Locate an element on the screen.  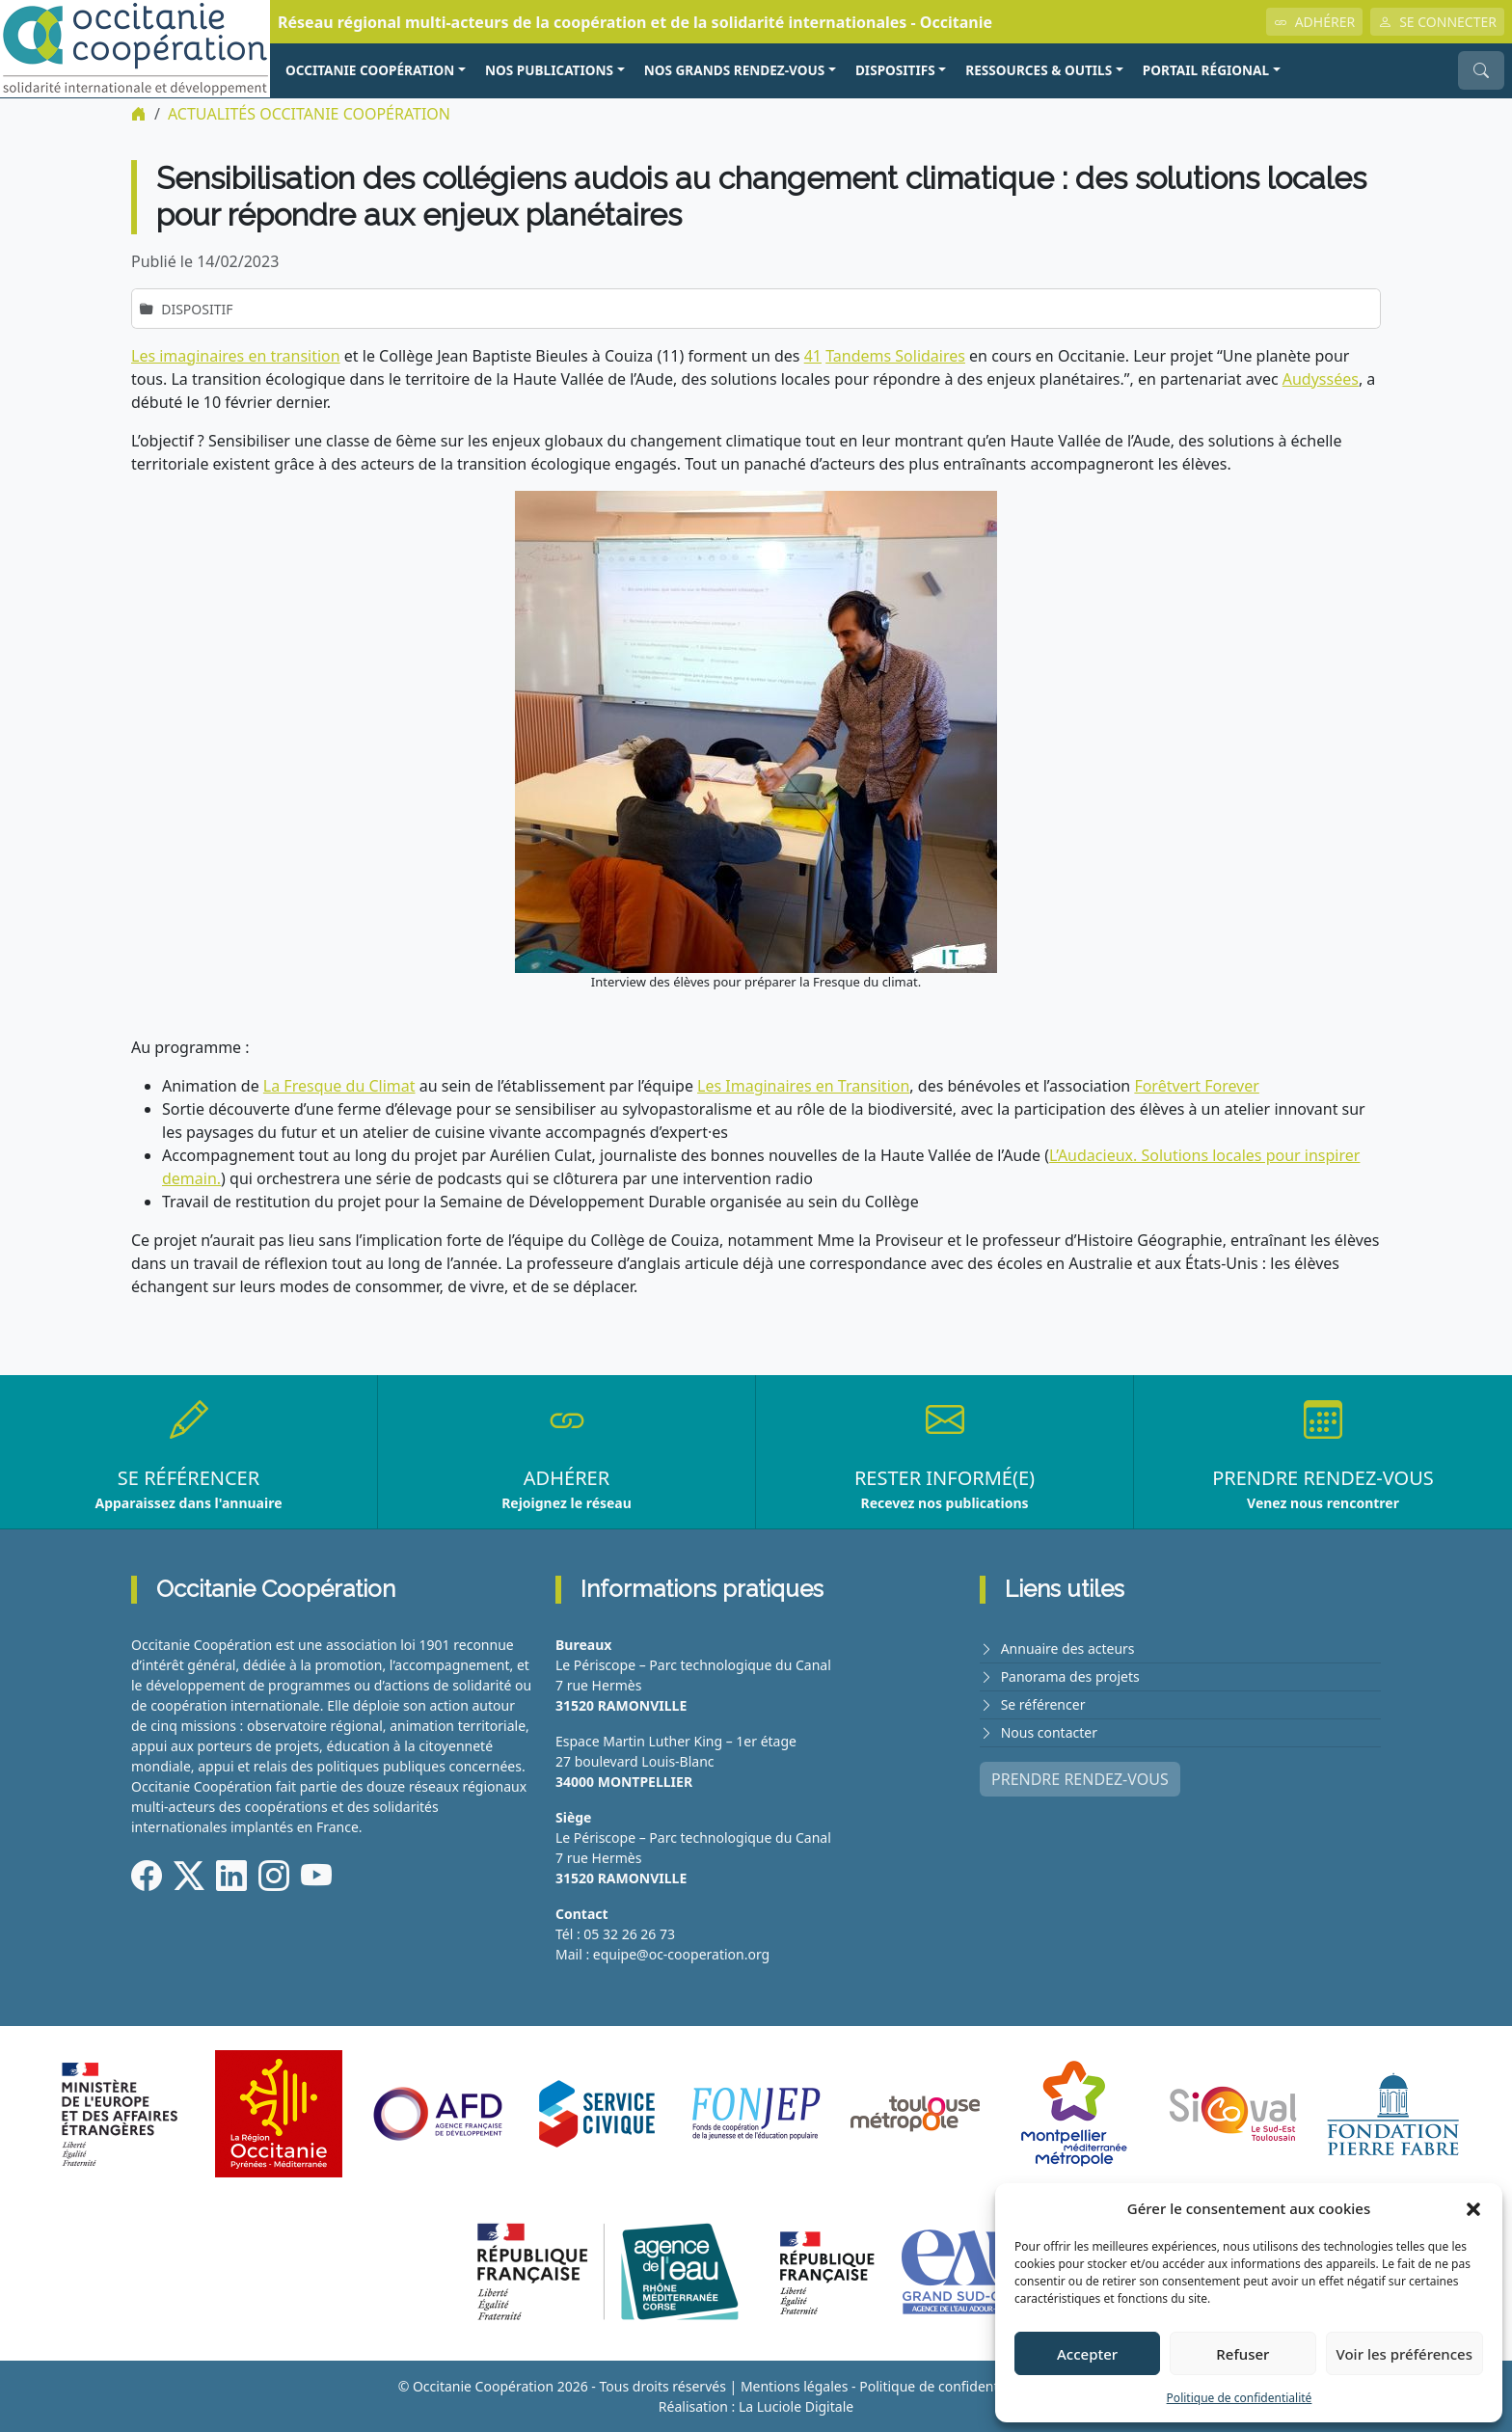
Les imaginaires en transition is located at coordinates (235, 355).